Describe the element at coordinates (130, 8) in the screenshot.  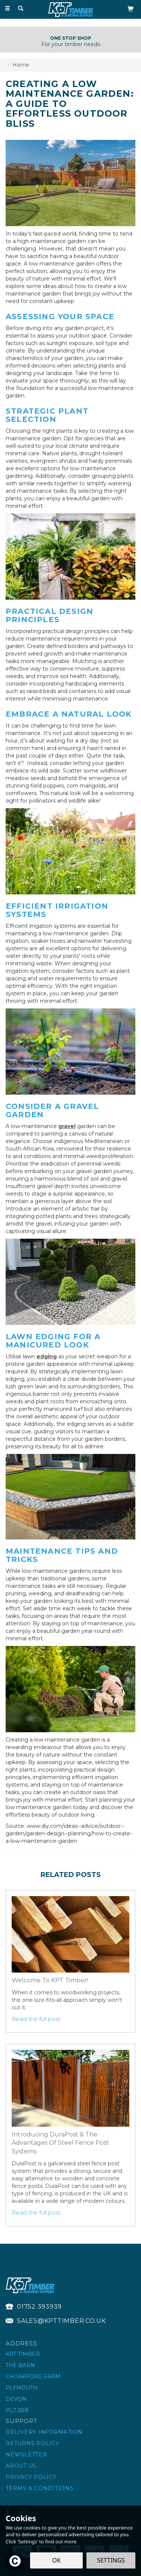
I see `[Bag]` at that location.